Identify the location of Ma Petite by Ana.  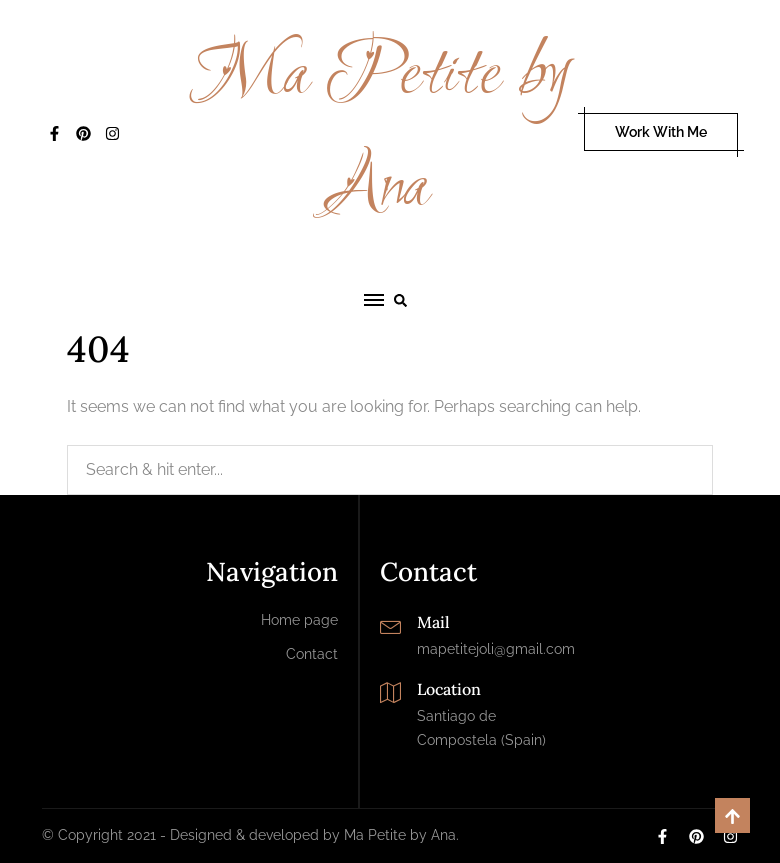
(380, 132).